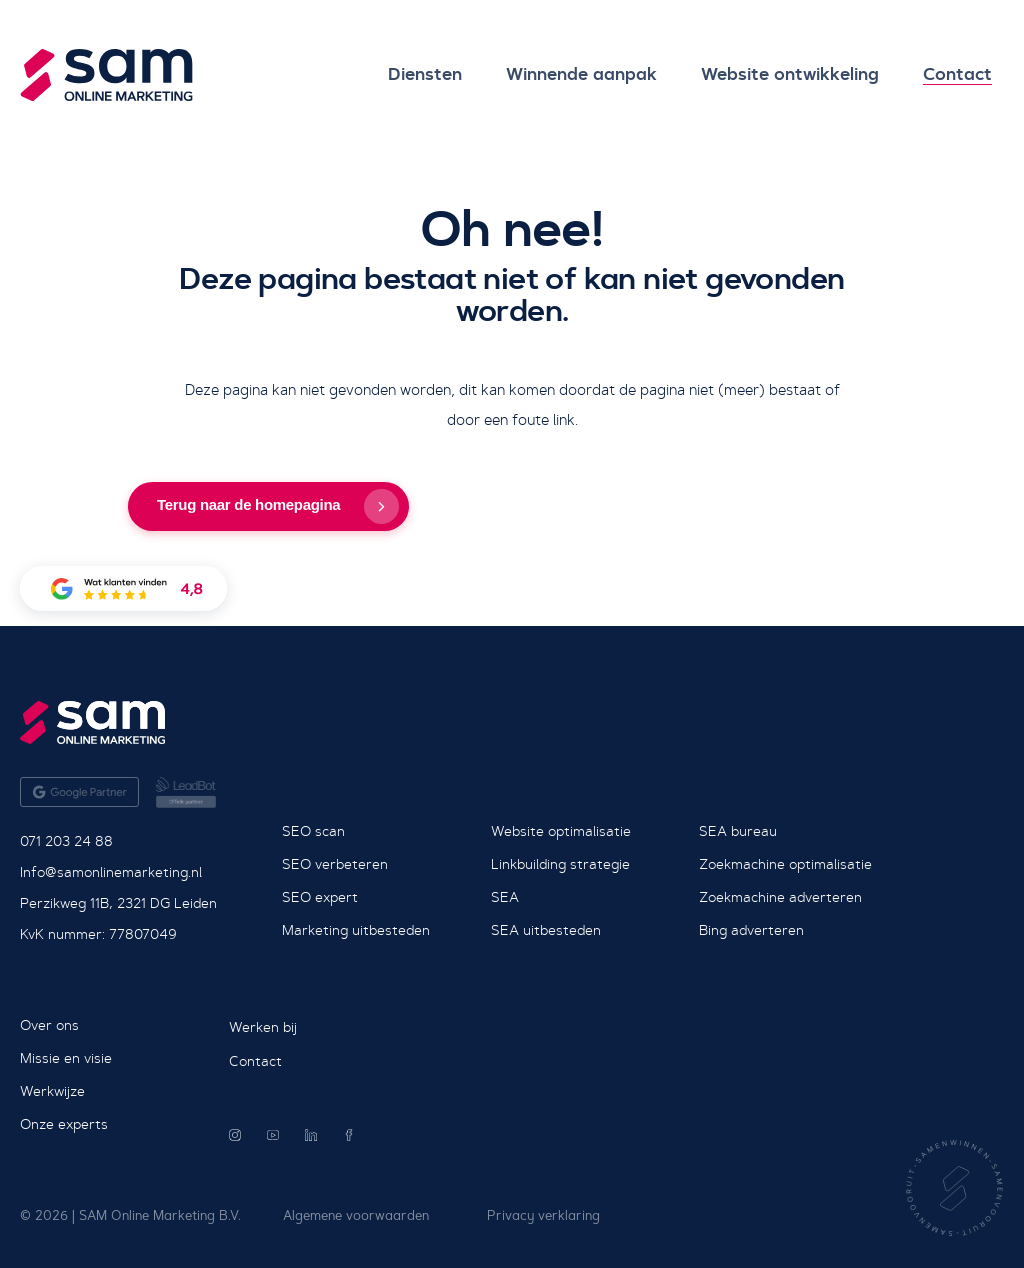  Describe the element at coordinates (543, 1215) in the screenshot. I see `Privacy verklaring` at that location.